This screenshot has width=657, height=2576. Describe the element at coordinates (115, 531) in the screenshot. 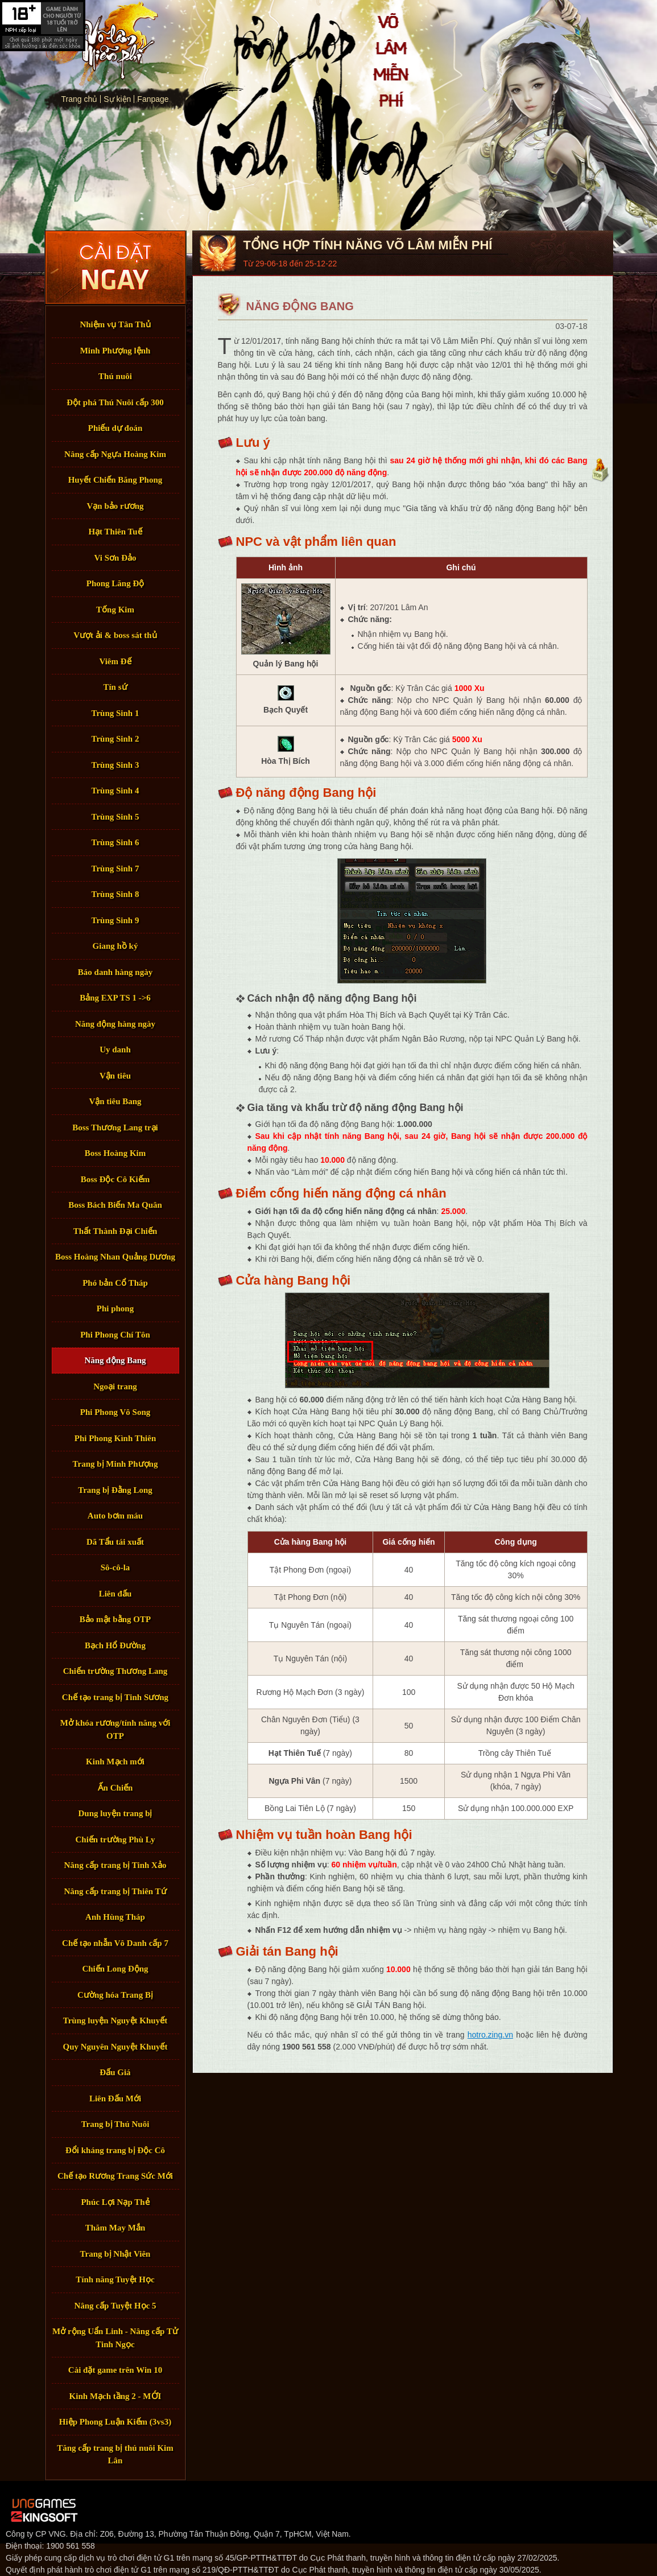

I see `Hạt Thiên Tuế` at that location.